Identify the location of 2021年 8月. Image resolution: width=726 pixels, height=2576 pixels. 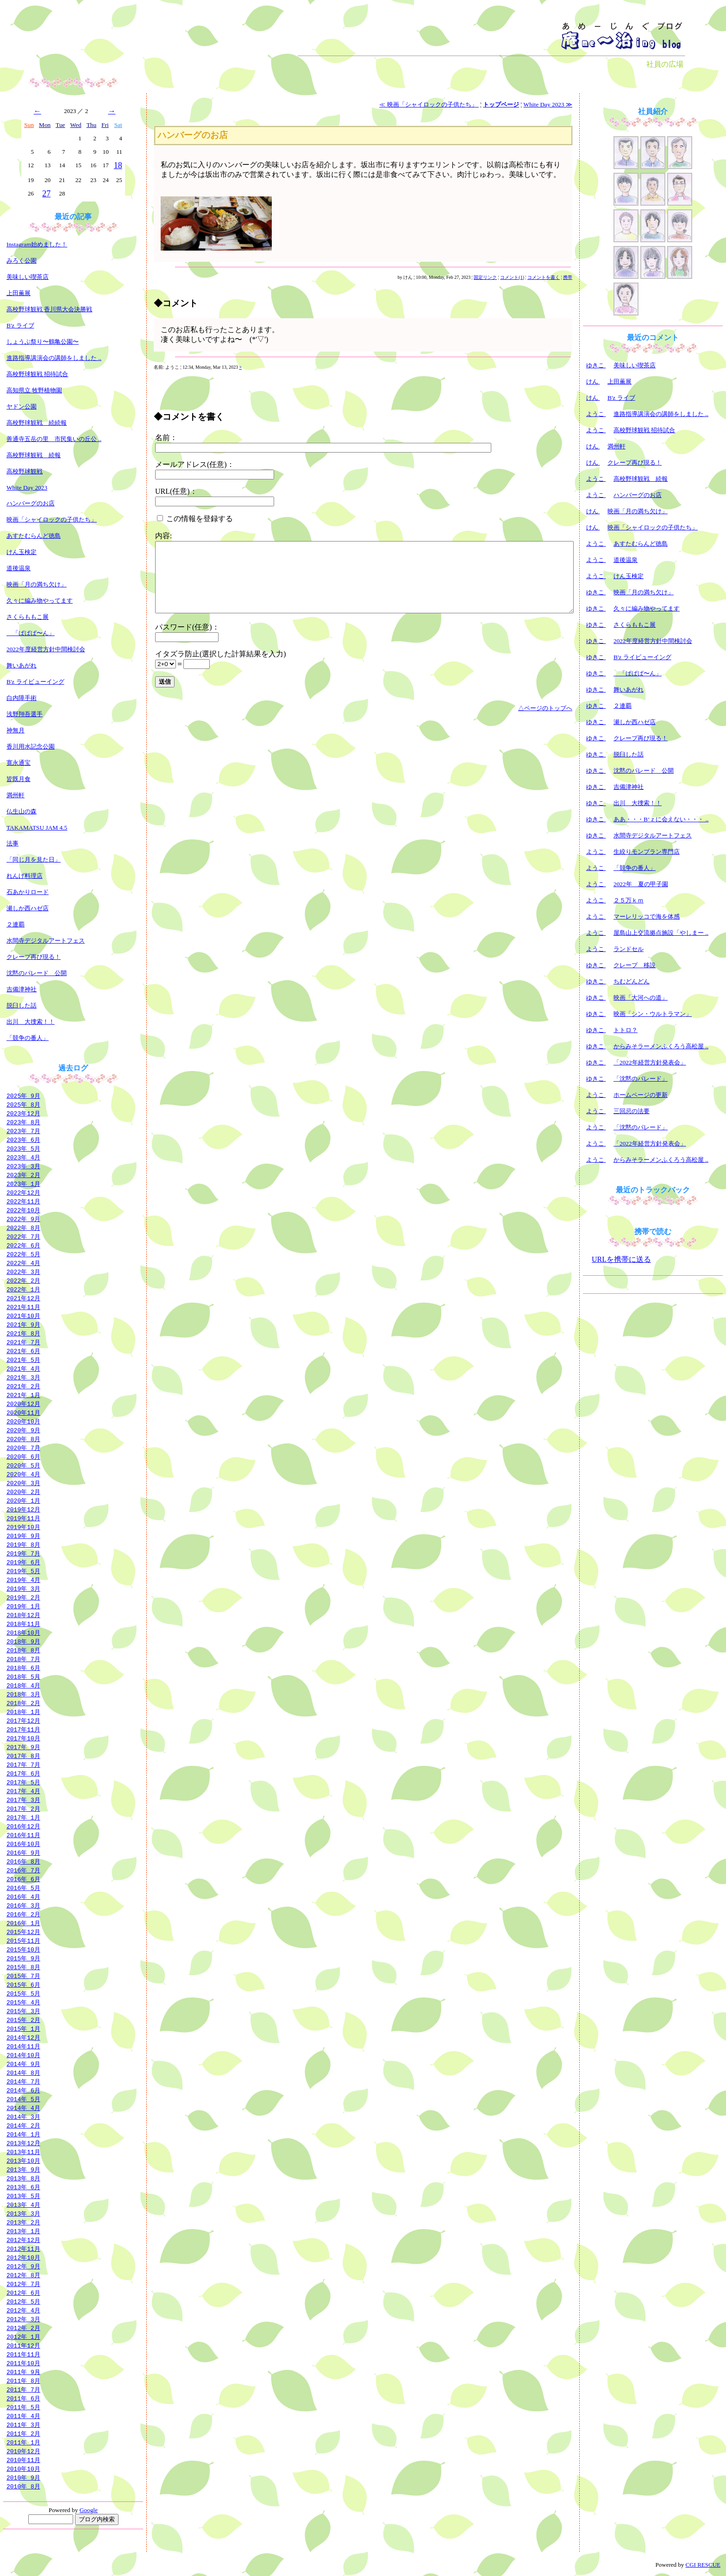
(23, 1333).